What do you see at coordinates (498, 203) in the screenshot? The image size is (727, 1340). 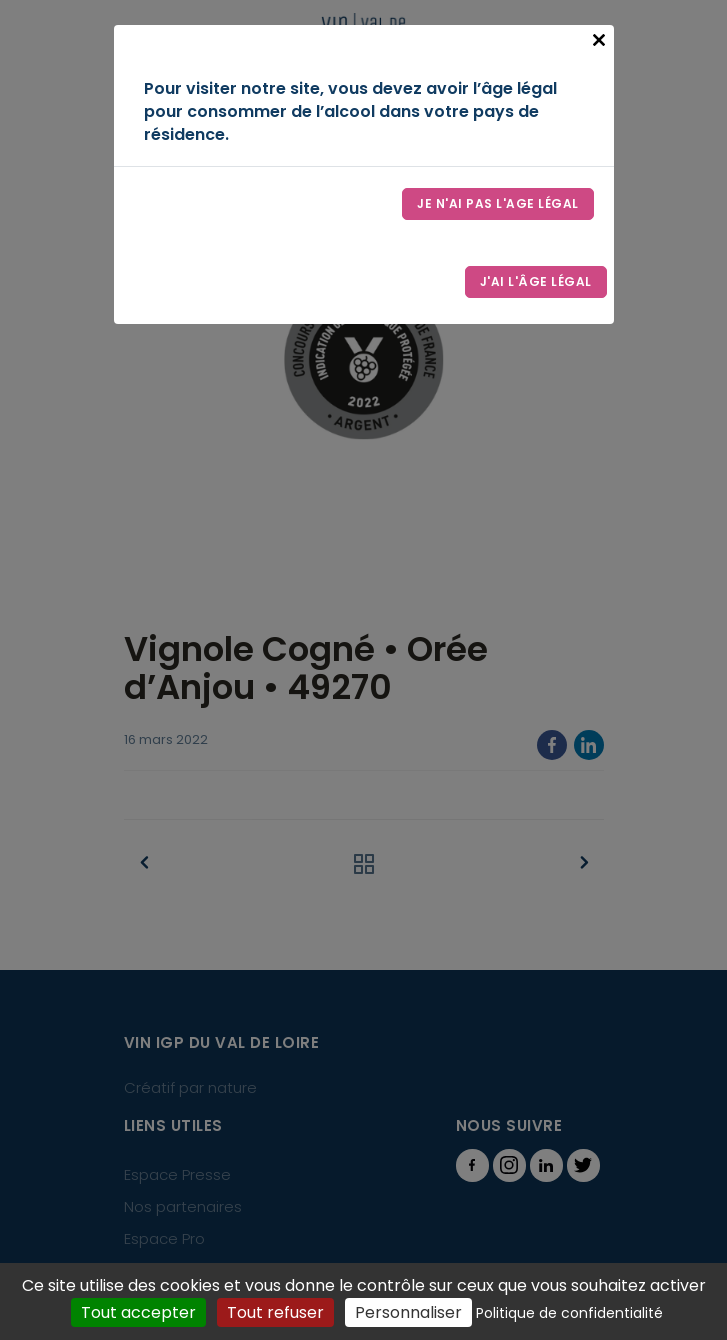 I see `Je n'ai pas l'age légal` at bounding box center [498, 203].